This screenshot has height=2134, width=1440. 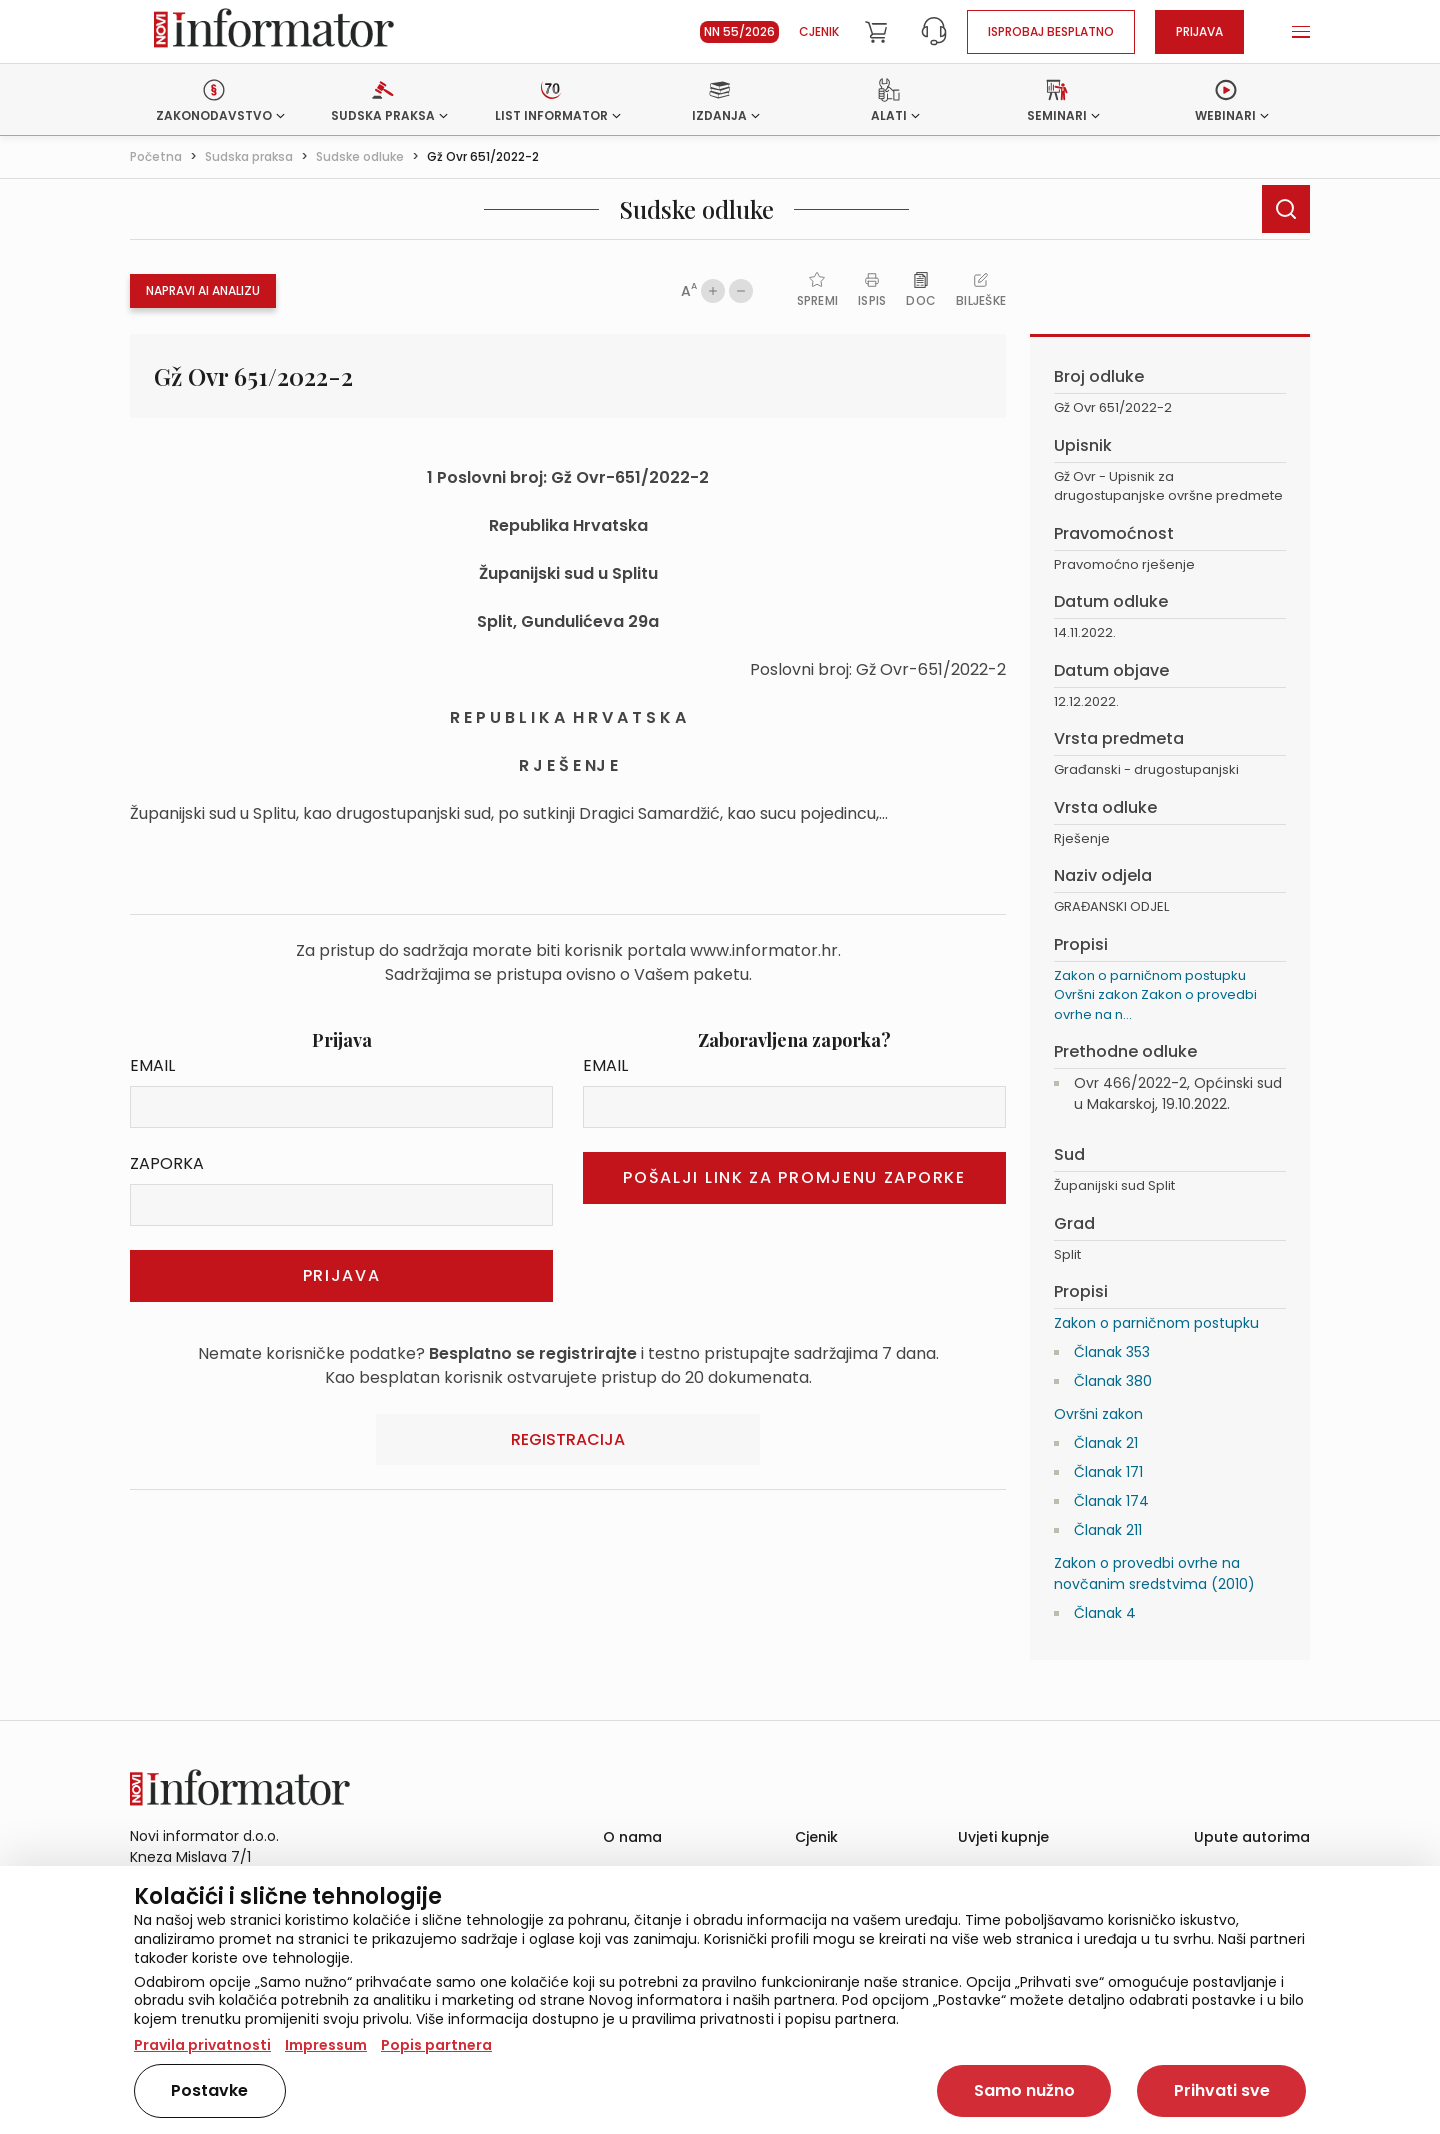 I want to click on Impressum, so click(x=326, y=2045).